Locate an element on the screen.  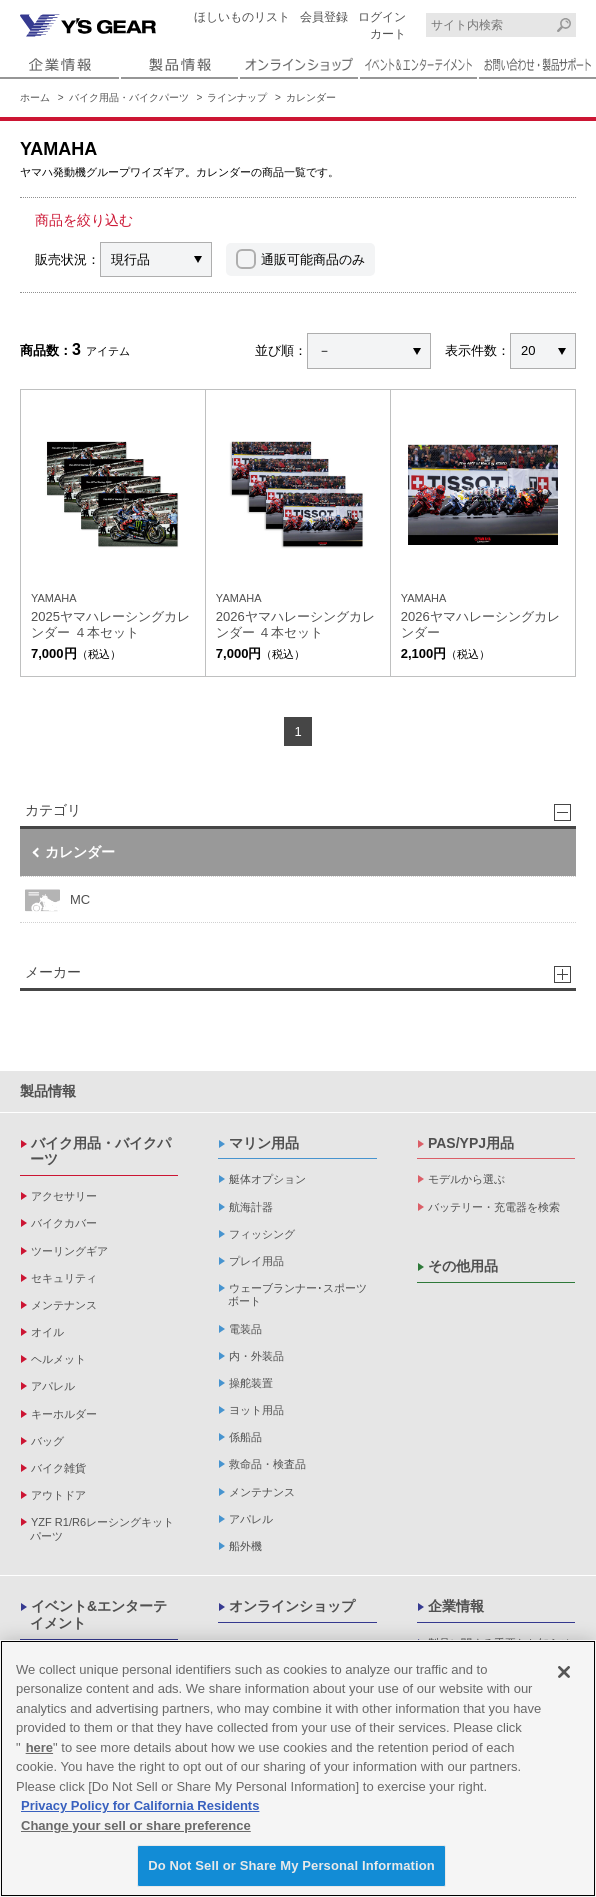
バイク雑貨 is located at coordinates (58, 1468).